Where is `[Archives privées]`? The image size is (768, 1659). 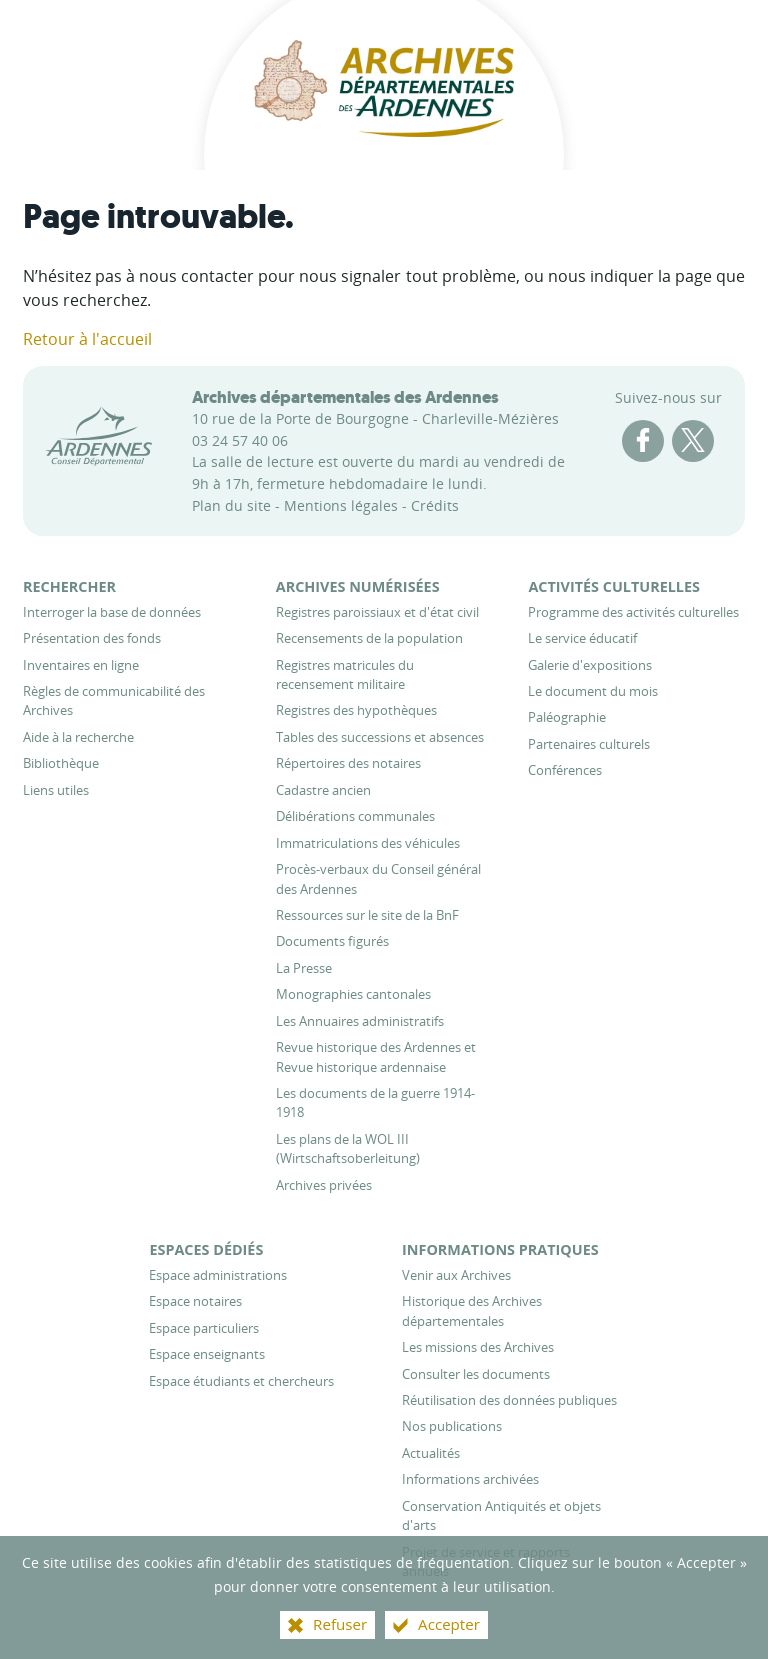 [Archives privées] is located at coordinates (324, 1185).